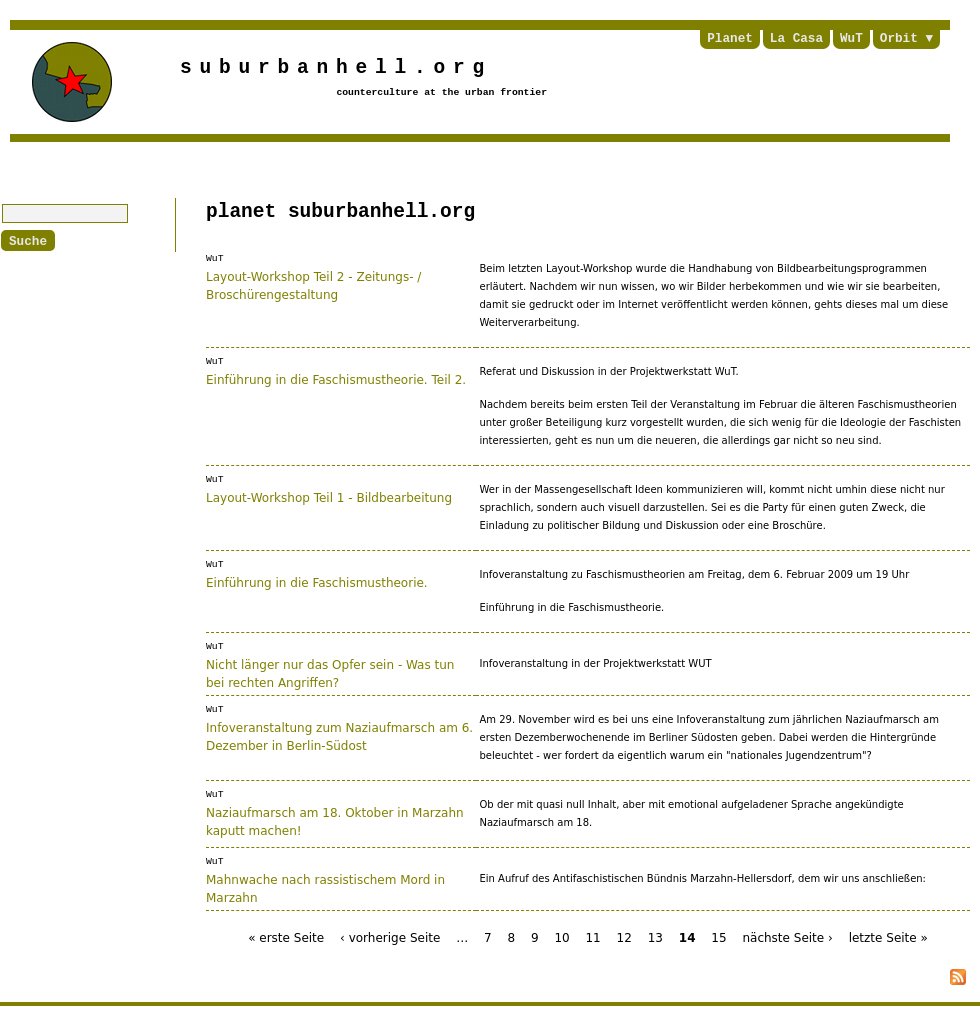 The width and height of the screenshot is (980, 1012). What do you see at coordinates (851, 39) in the screenshot?
I see `WuT` at bounding box center [851, 39].